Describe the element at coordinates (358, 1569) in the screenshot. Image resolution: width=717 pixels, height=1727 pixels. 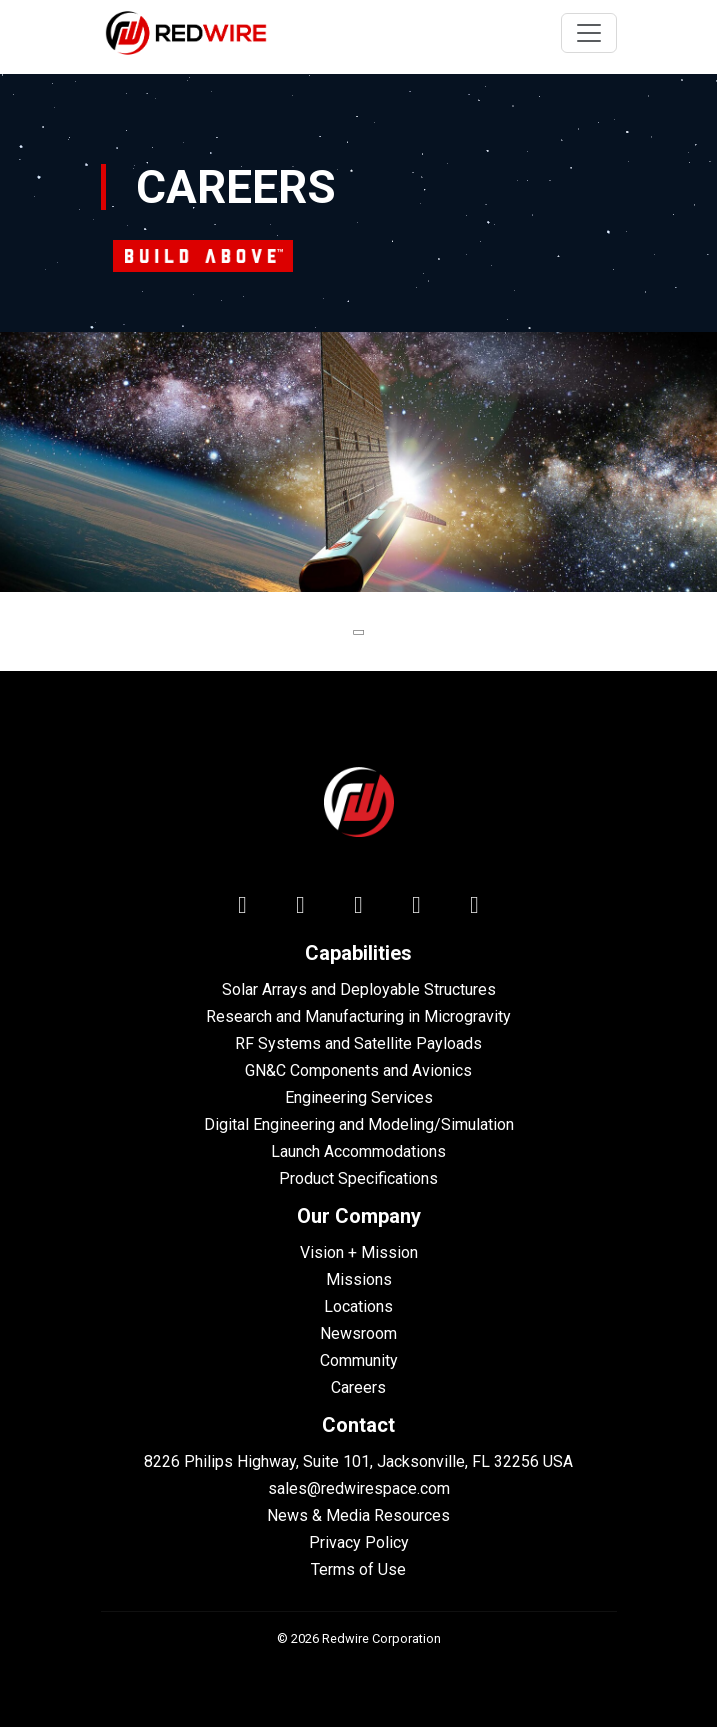
I see `Terms of Use` at that location.